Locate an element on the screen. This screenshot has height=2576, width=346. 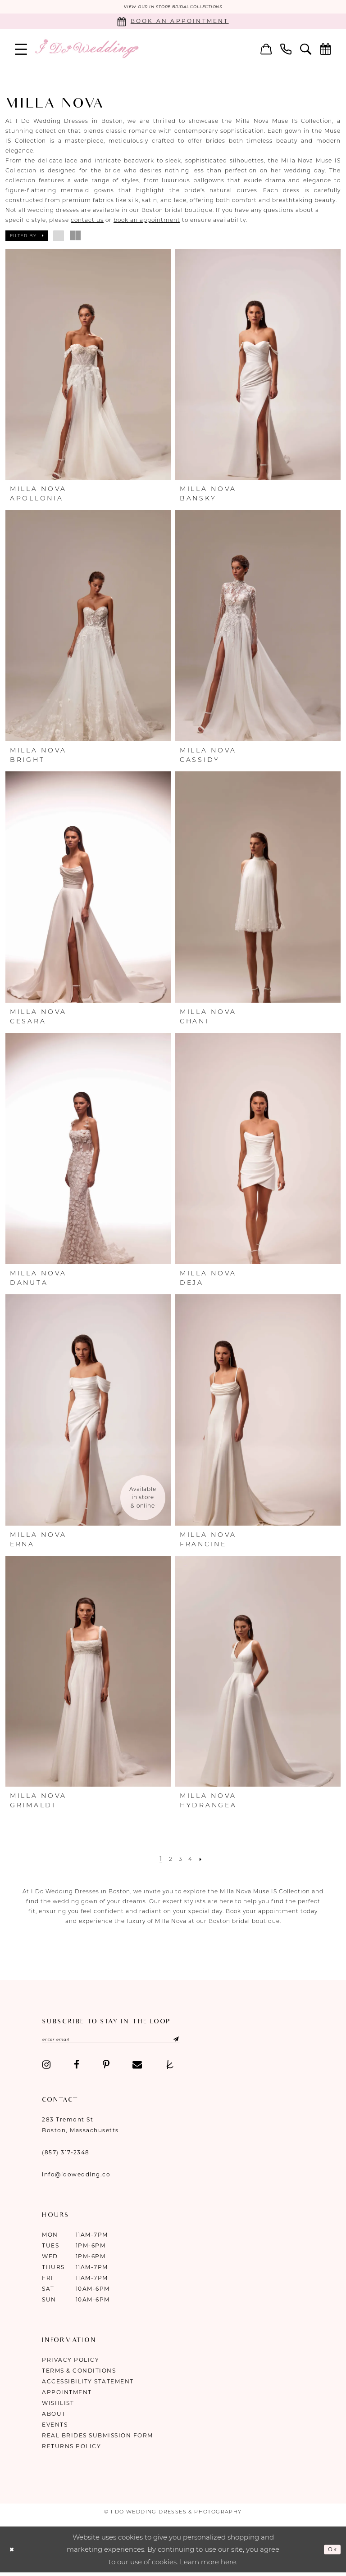
[Show search] is located at coordinates (306, 49).